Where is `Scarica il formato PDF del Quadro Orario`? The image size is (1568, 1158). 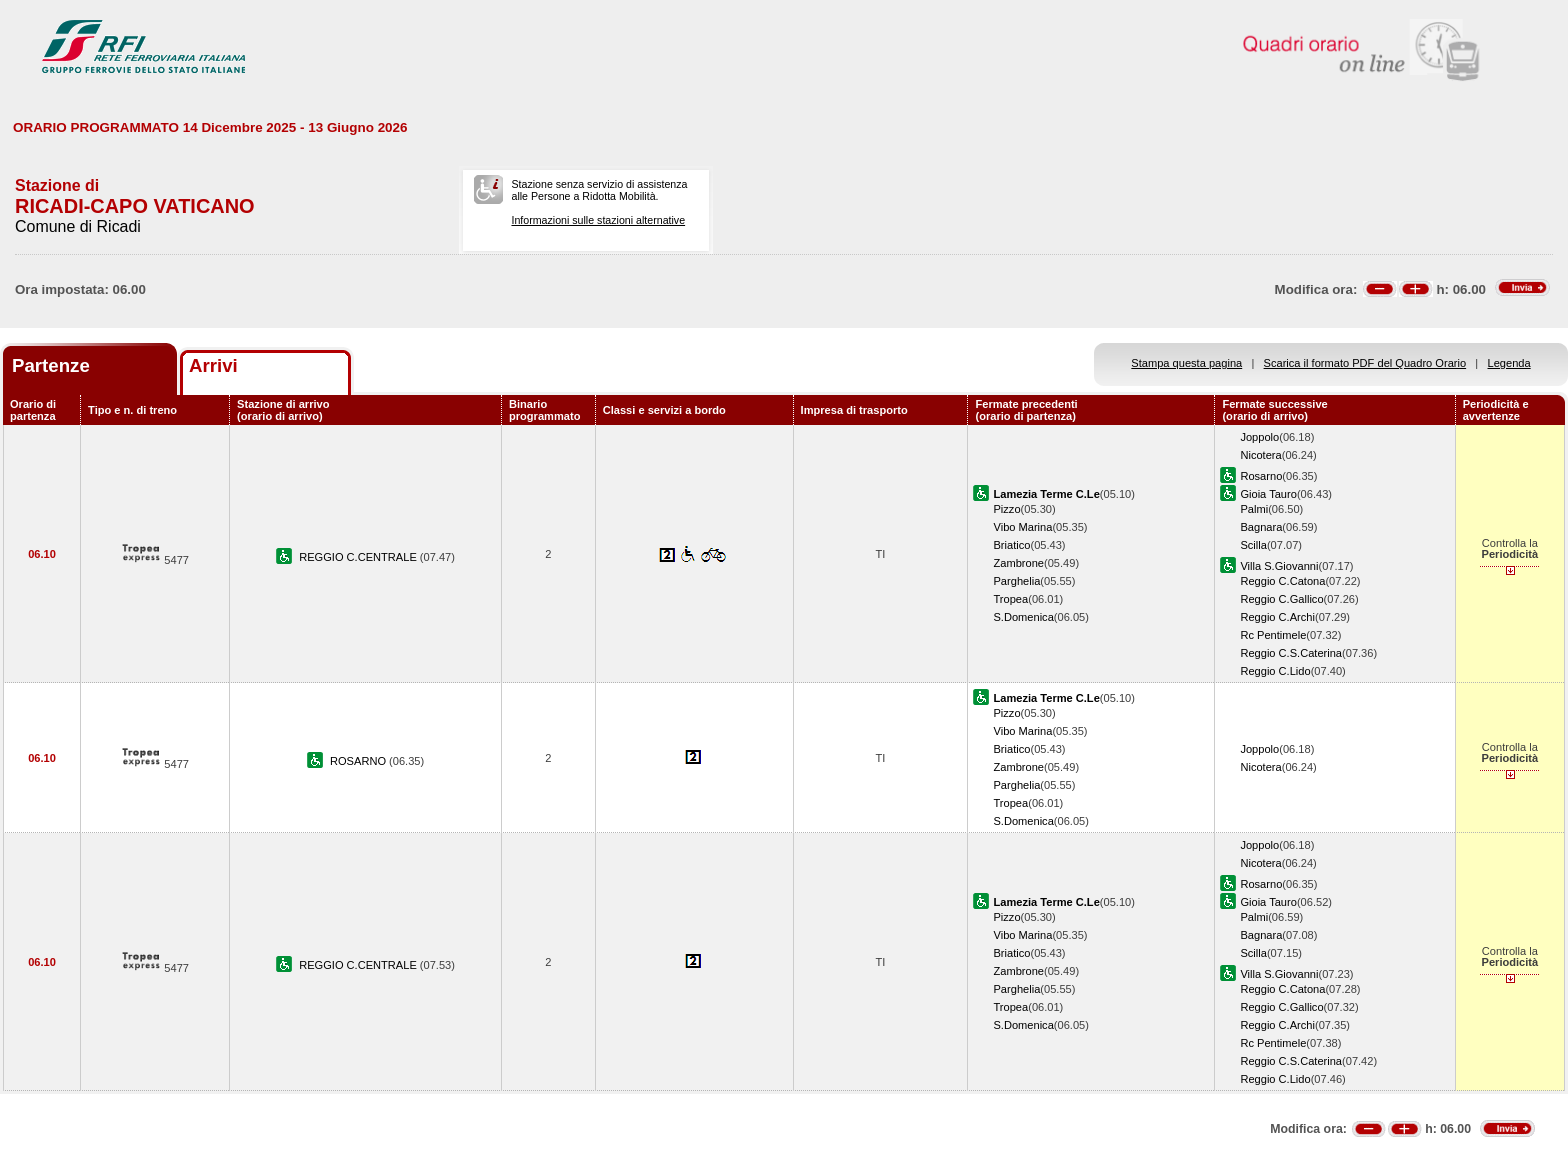 Scarica il formato PDF del Quadro Orario is located at coordinates (1365, 363).